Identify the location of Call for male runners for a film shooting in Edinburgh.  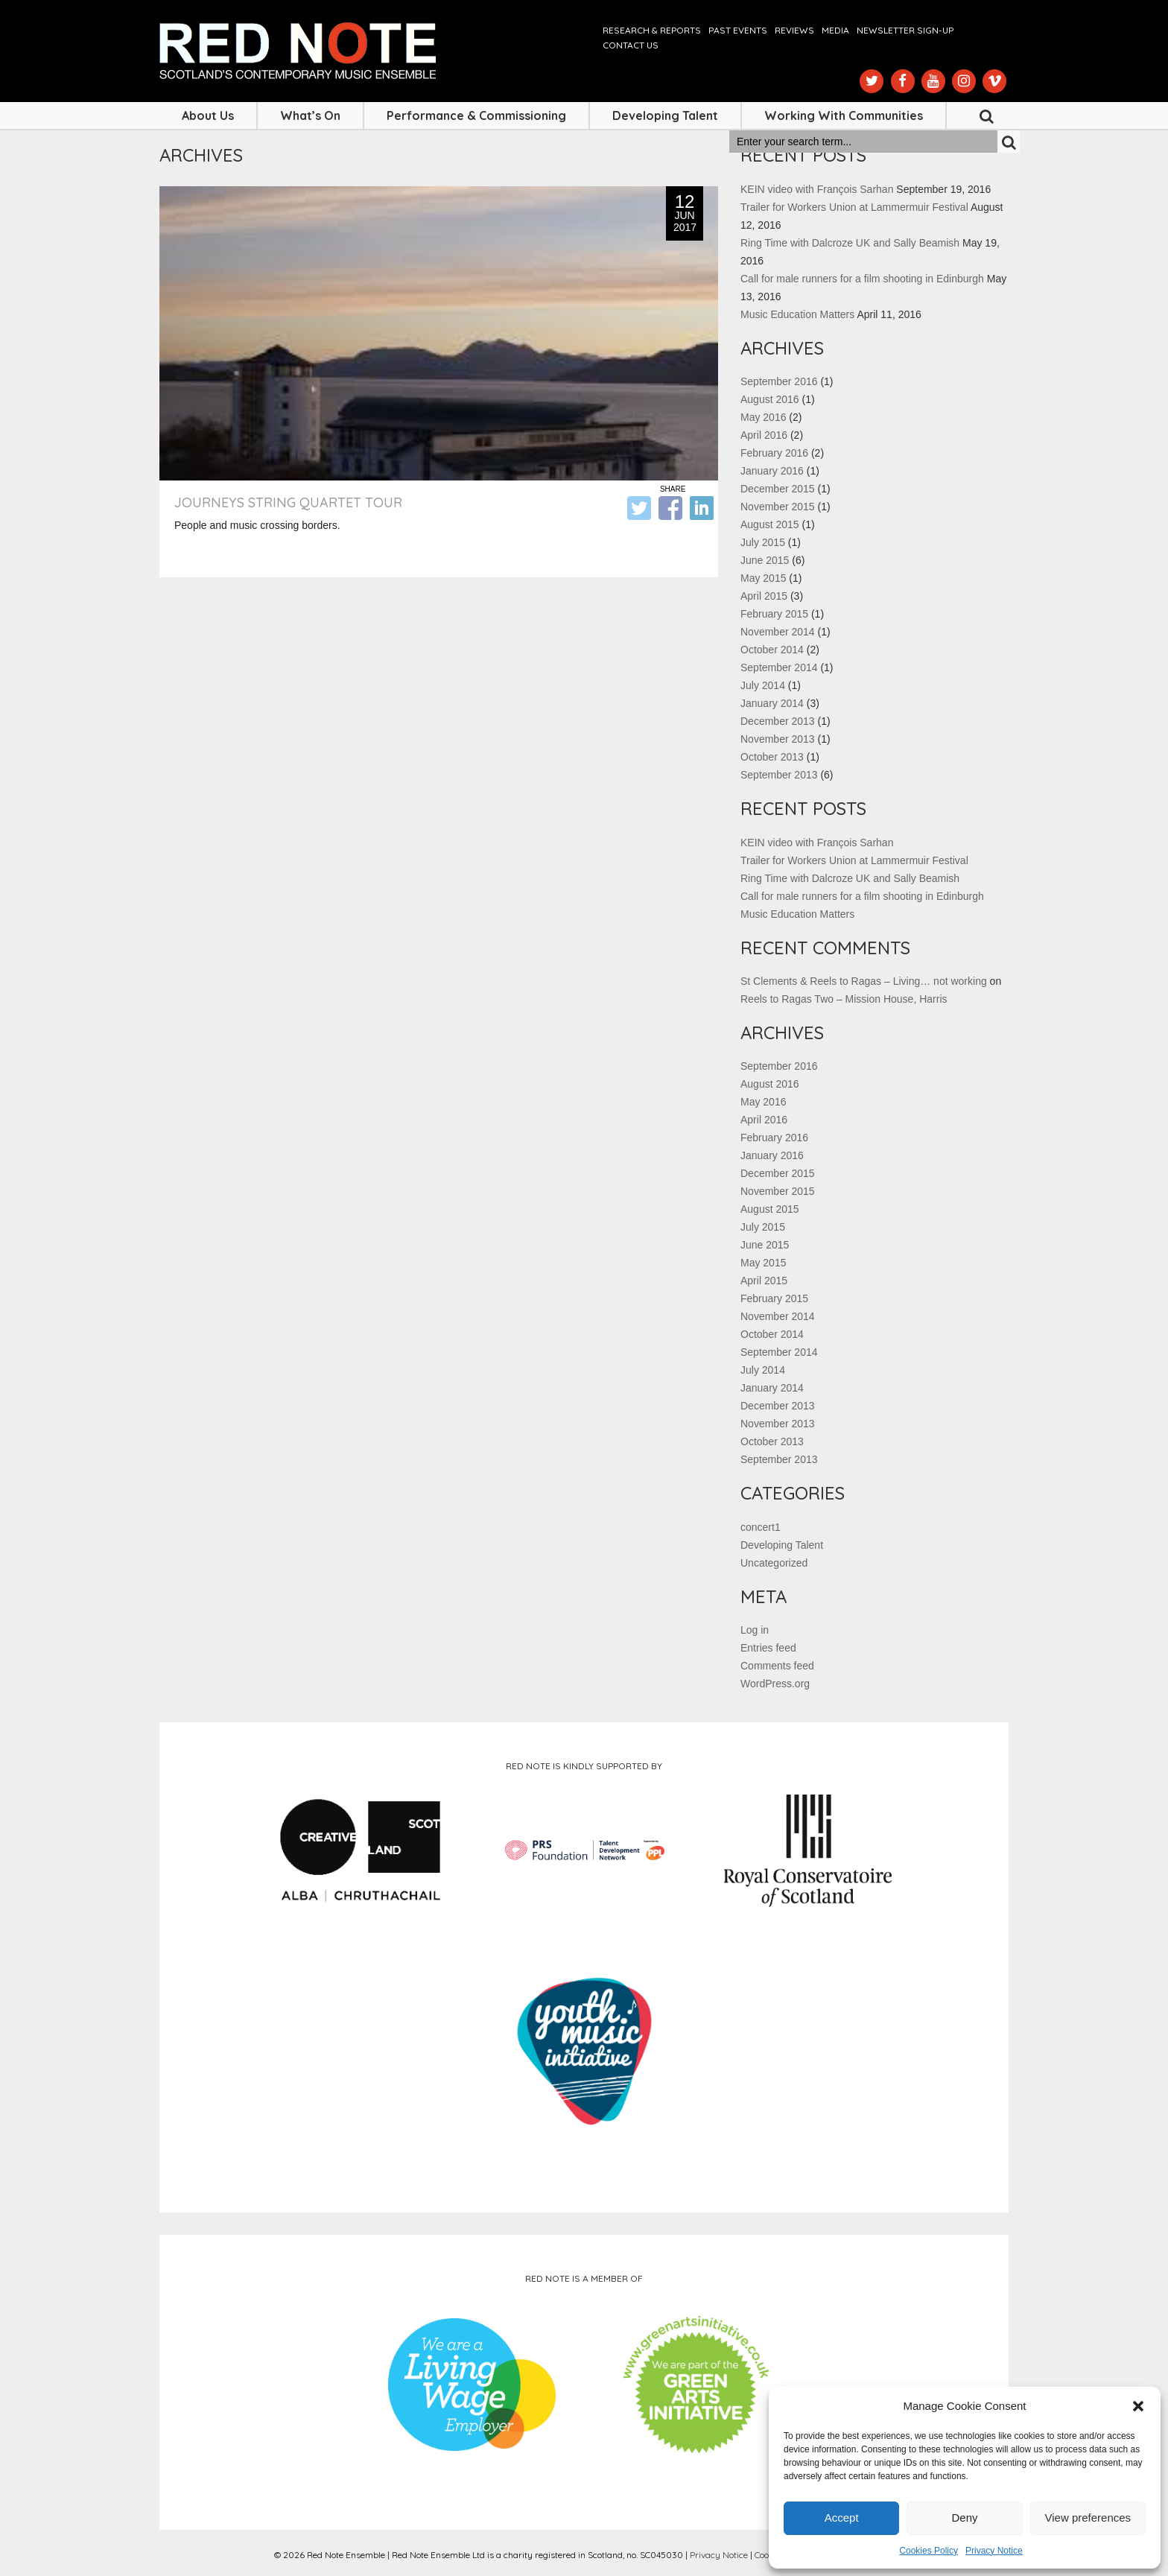
(862, 279).